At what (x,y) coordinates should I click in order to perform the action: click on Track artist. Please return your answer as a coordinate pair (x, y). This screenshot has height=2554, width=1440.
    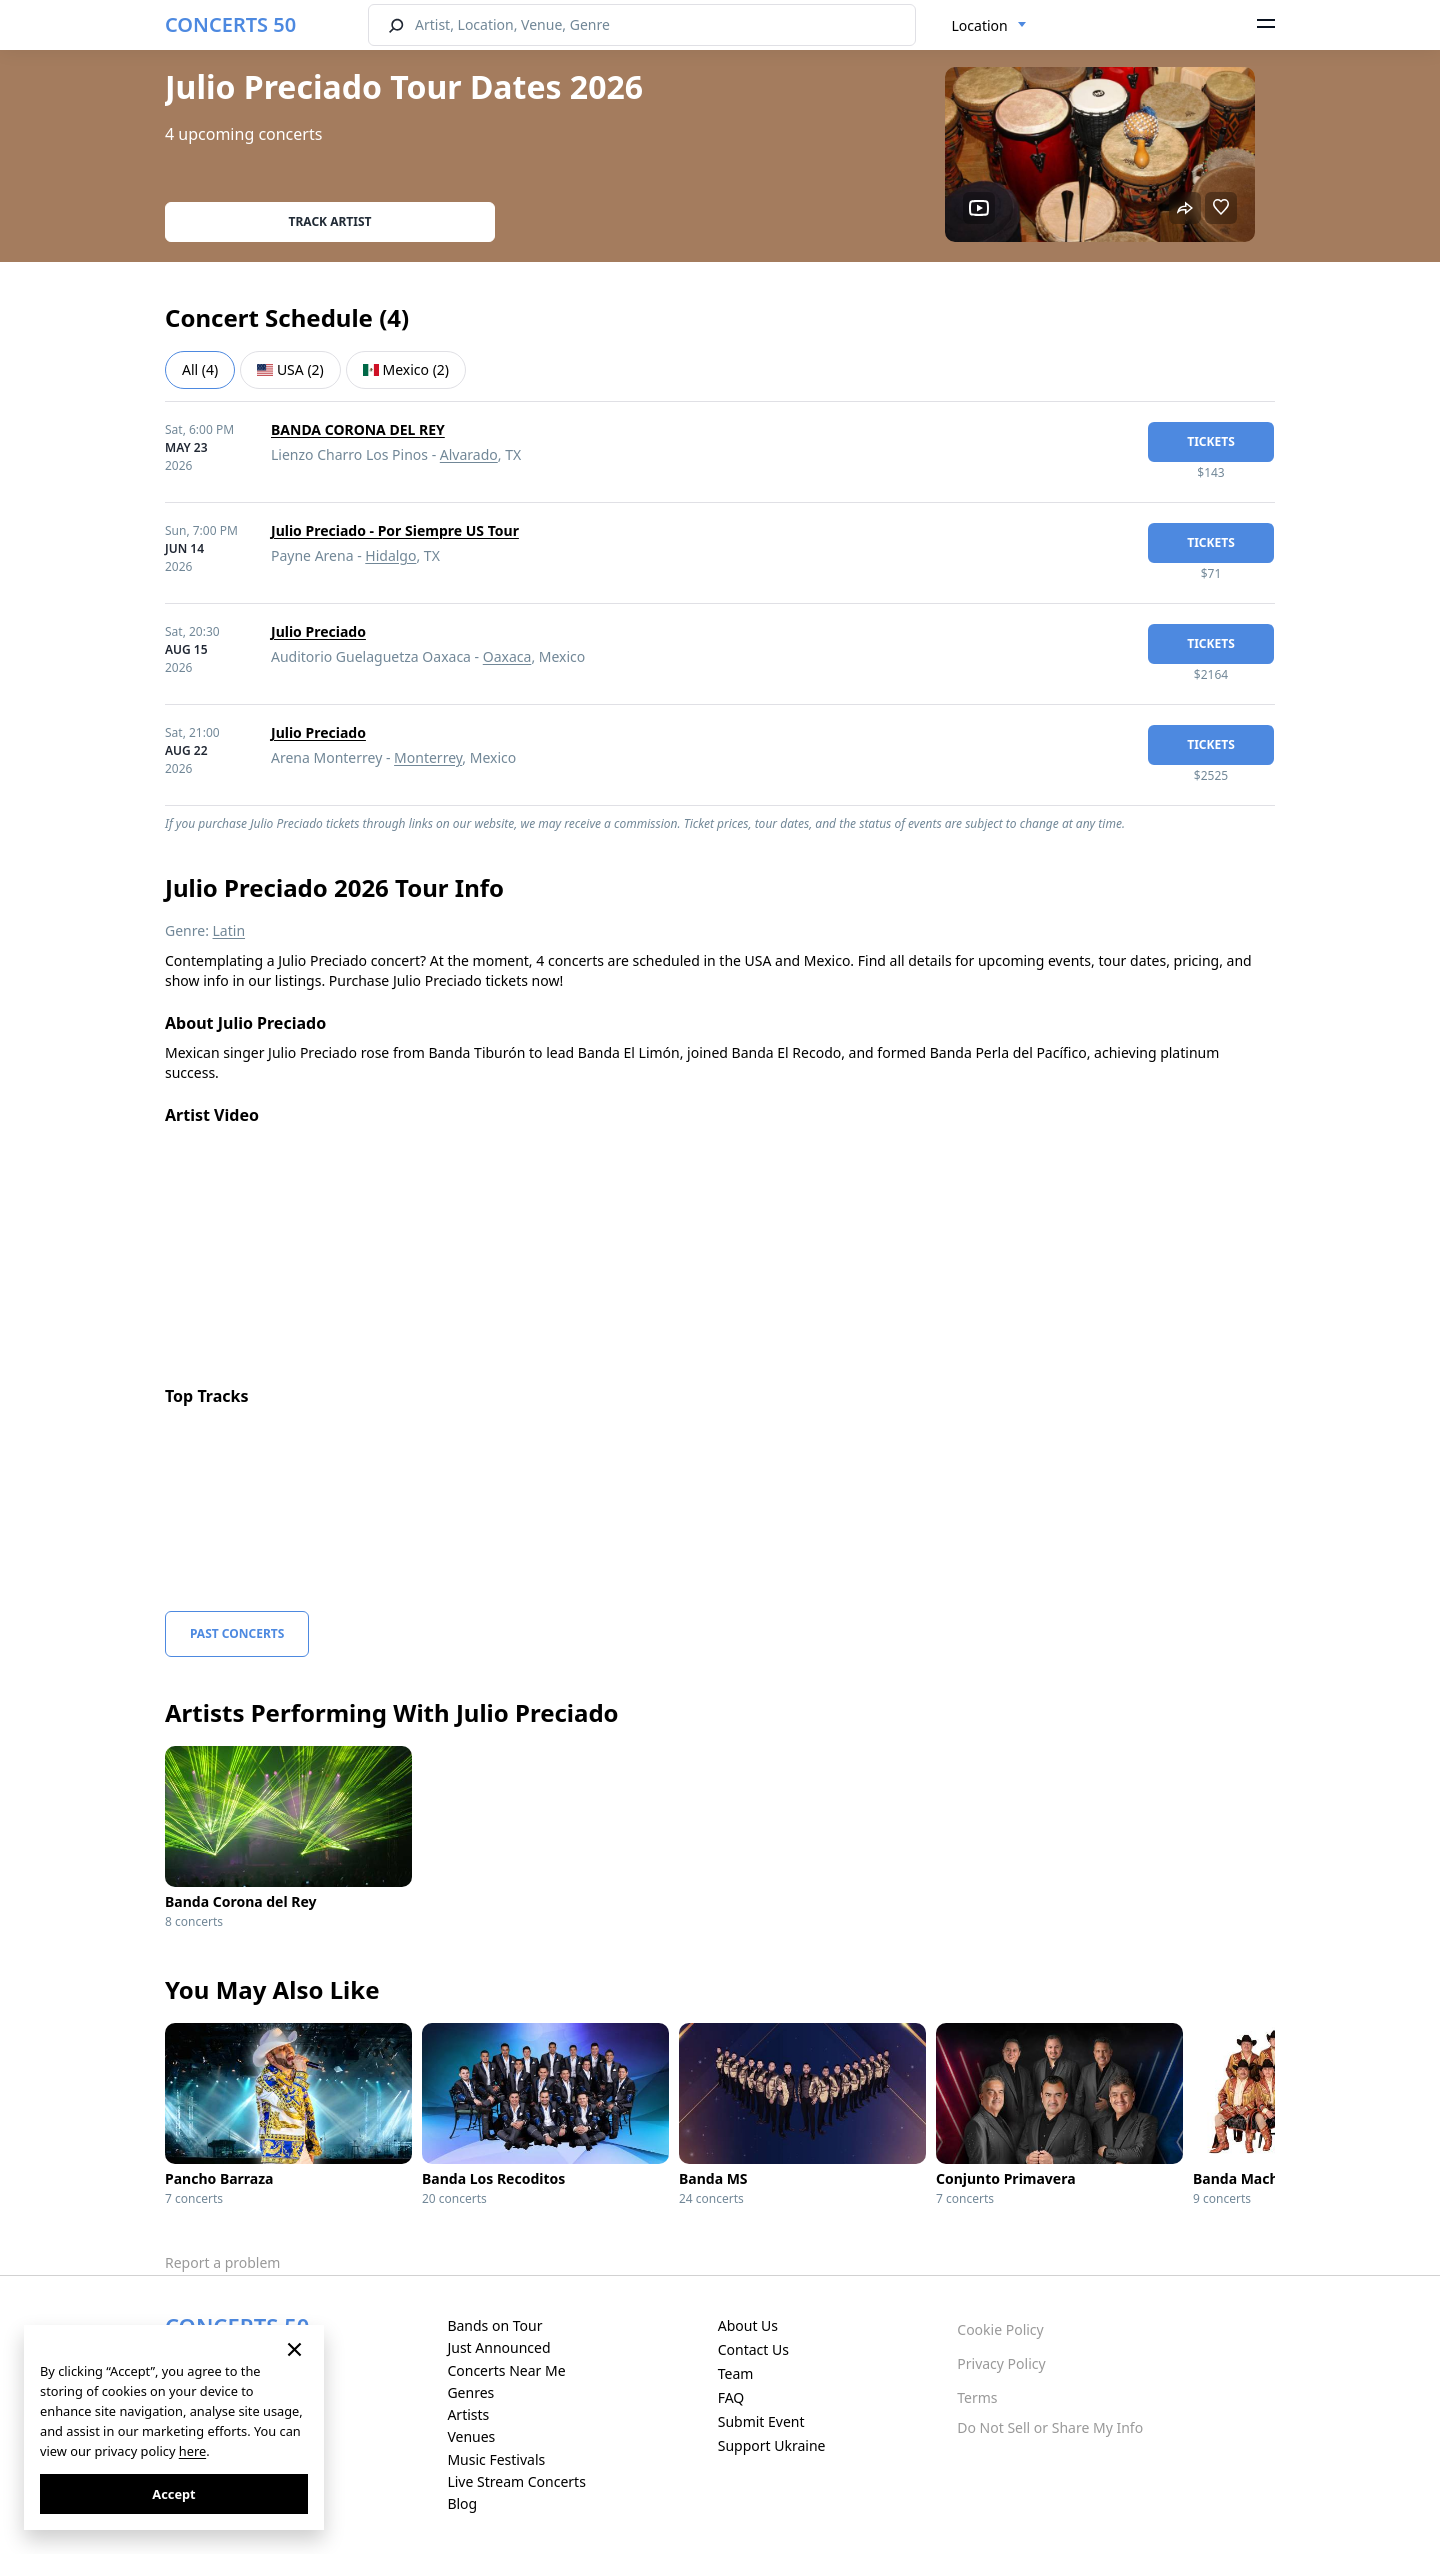
    Looking at the image, I should click on (330, 221).